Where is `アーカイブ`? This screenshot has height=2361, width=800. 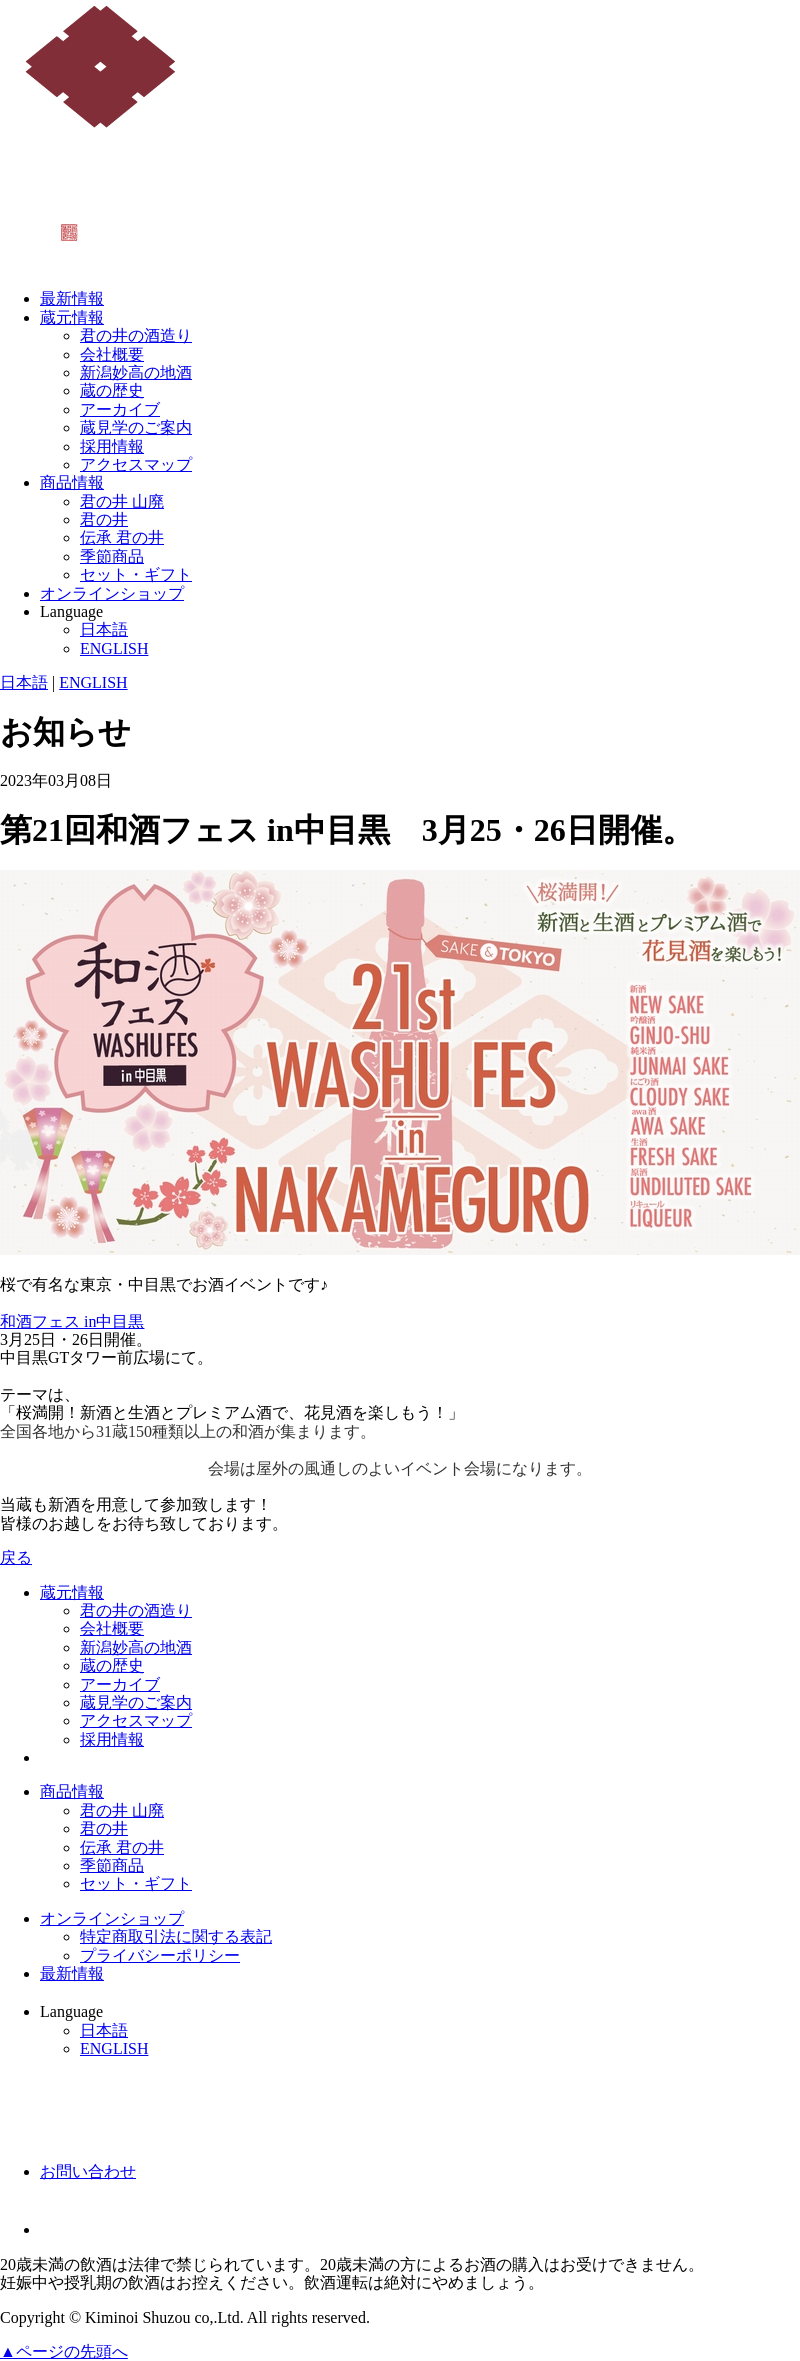 アーカイブ is located at coordinates (120, 409).